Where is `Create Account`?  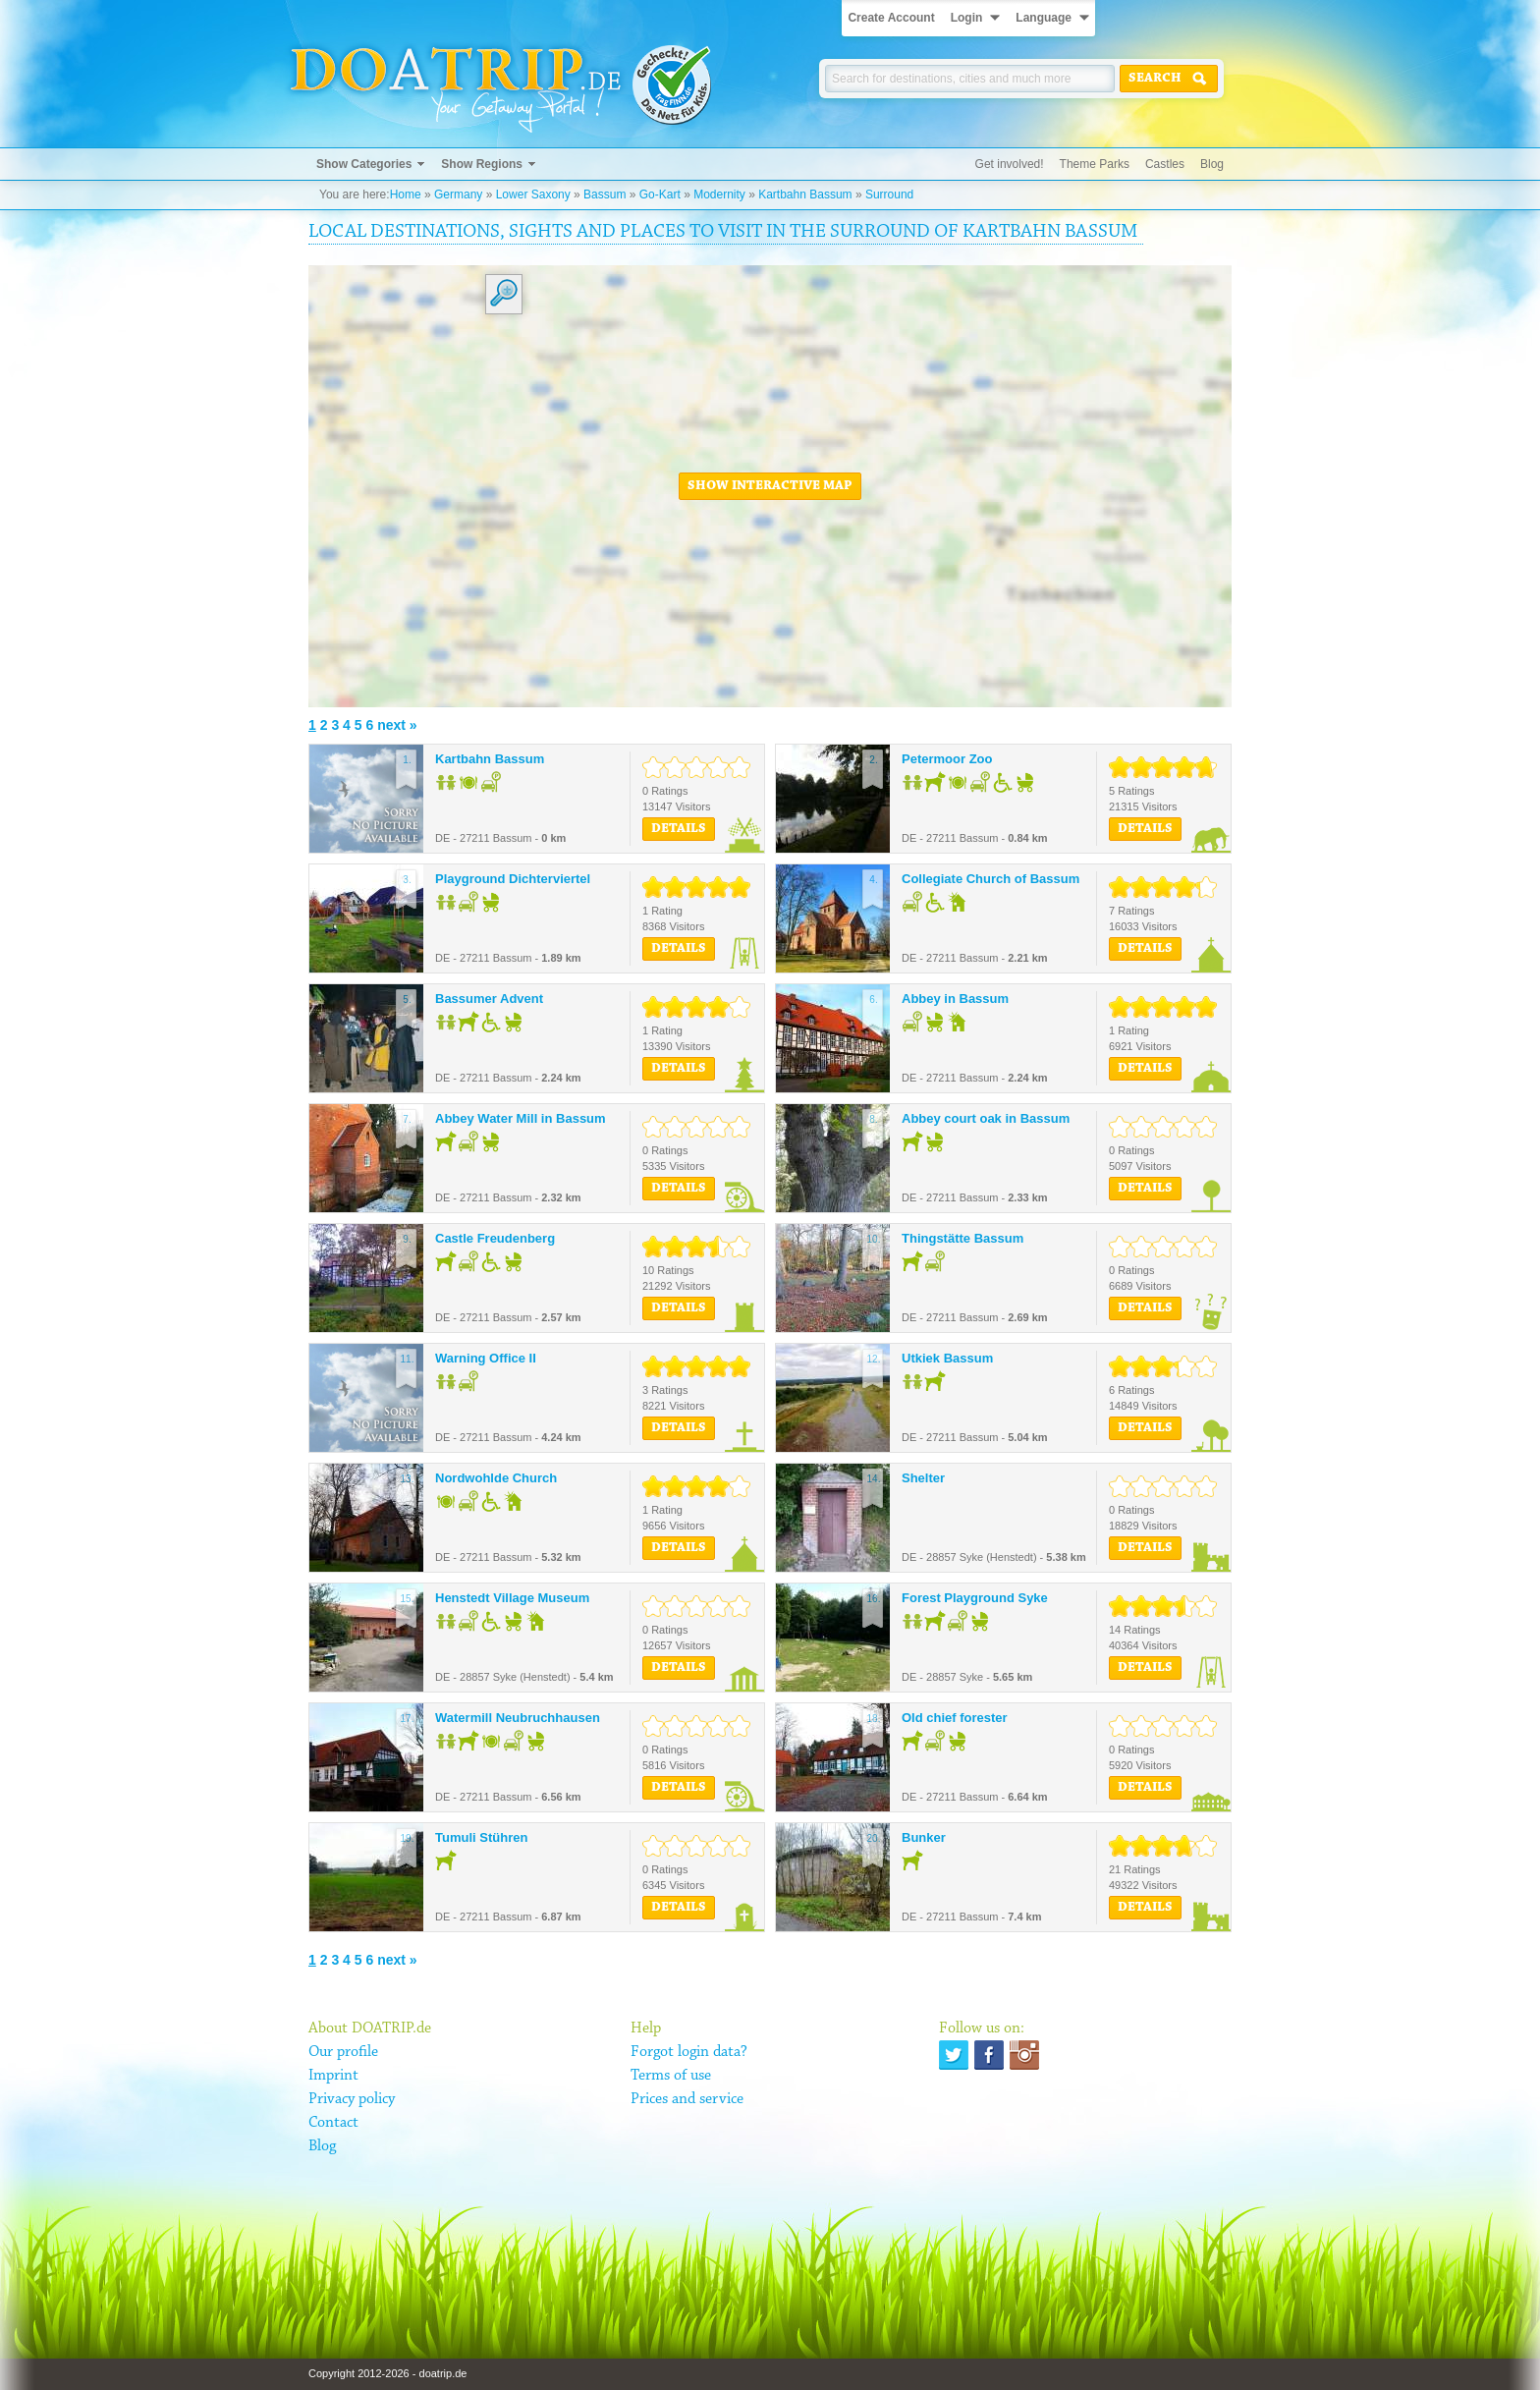 Create Account is located at coordinates (891, 18).